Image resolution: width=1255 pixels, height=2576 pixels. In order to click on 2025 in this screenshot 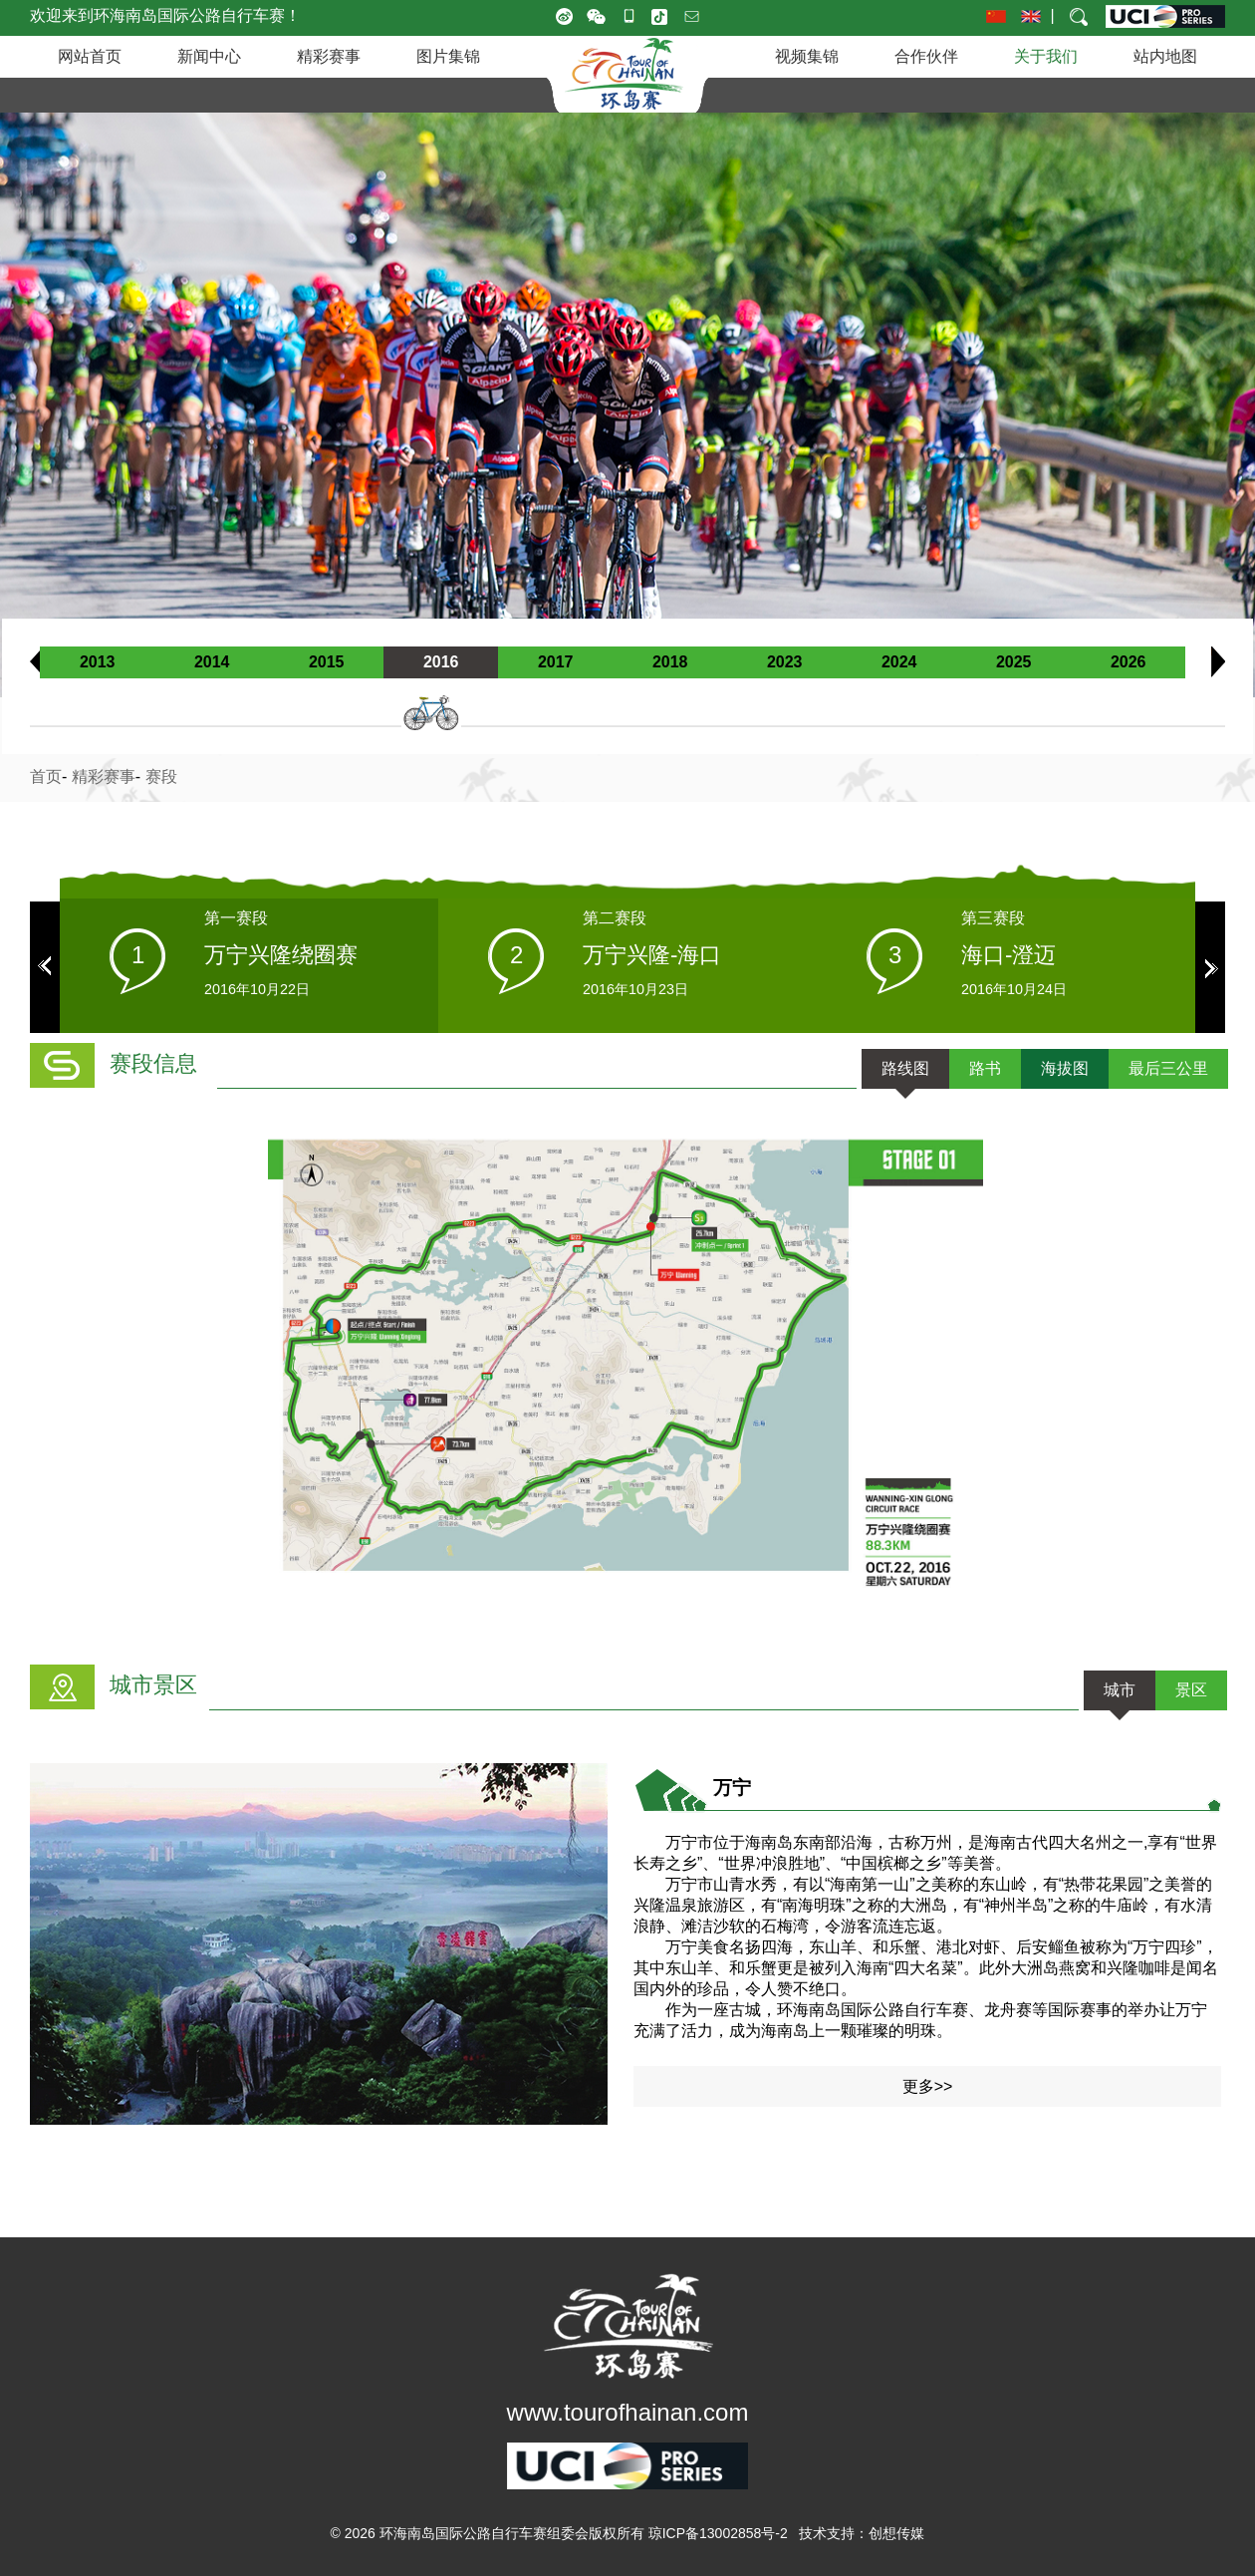, I will do `click(1014, 661)`.